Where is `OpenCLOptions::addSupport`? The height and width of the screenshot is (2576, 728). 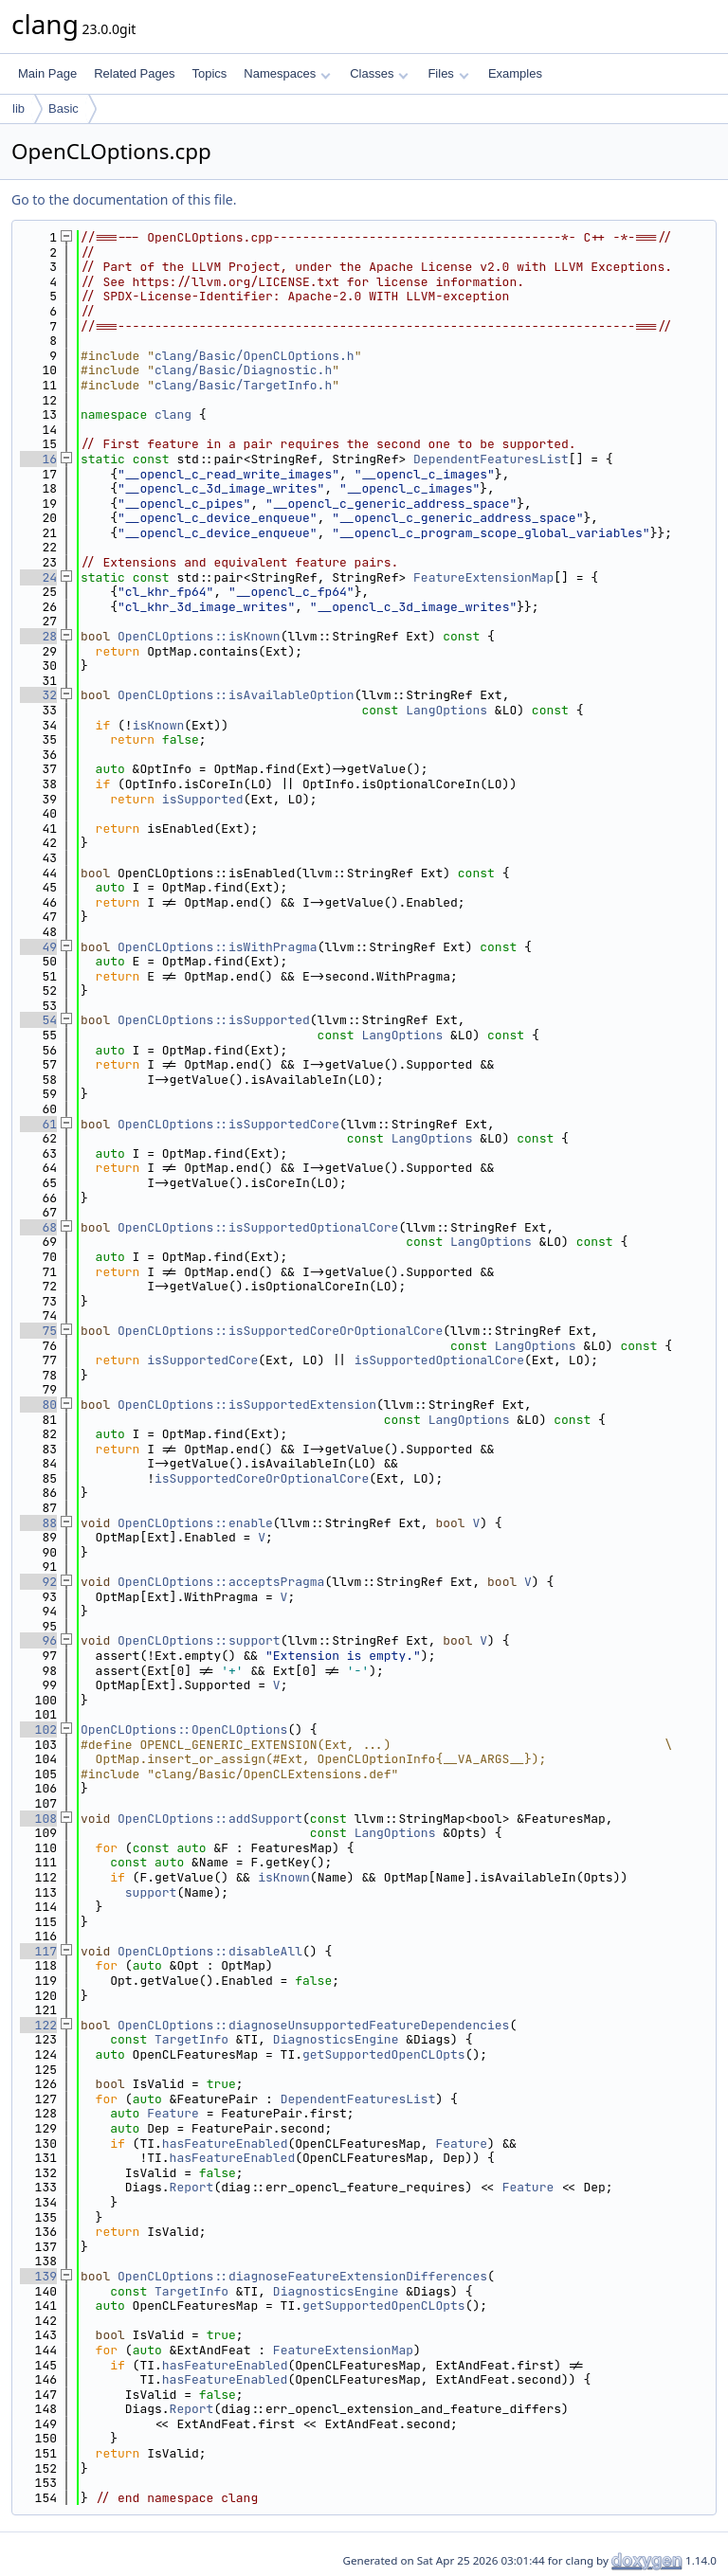 OpenCLOptions::addSupport is located at coordinates (210, 1818).